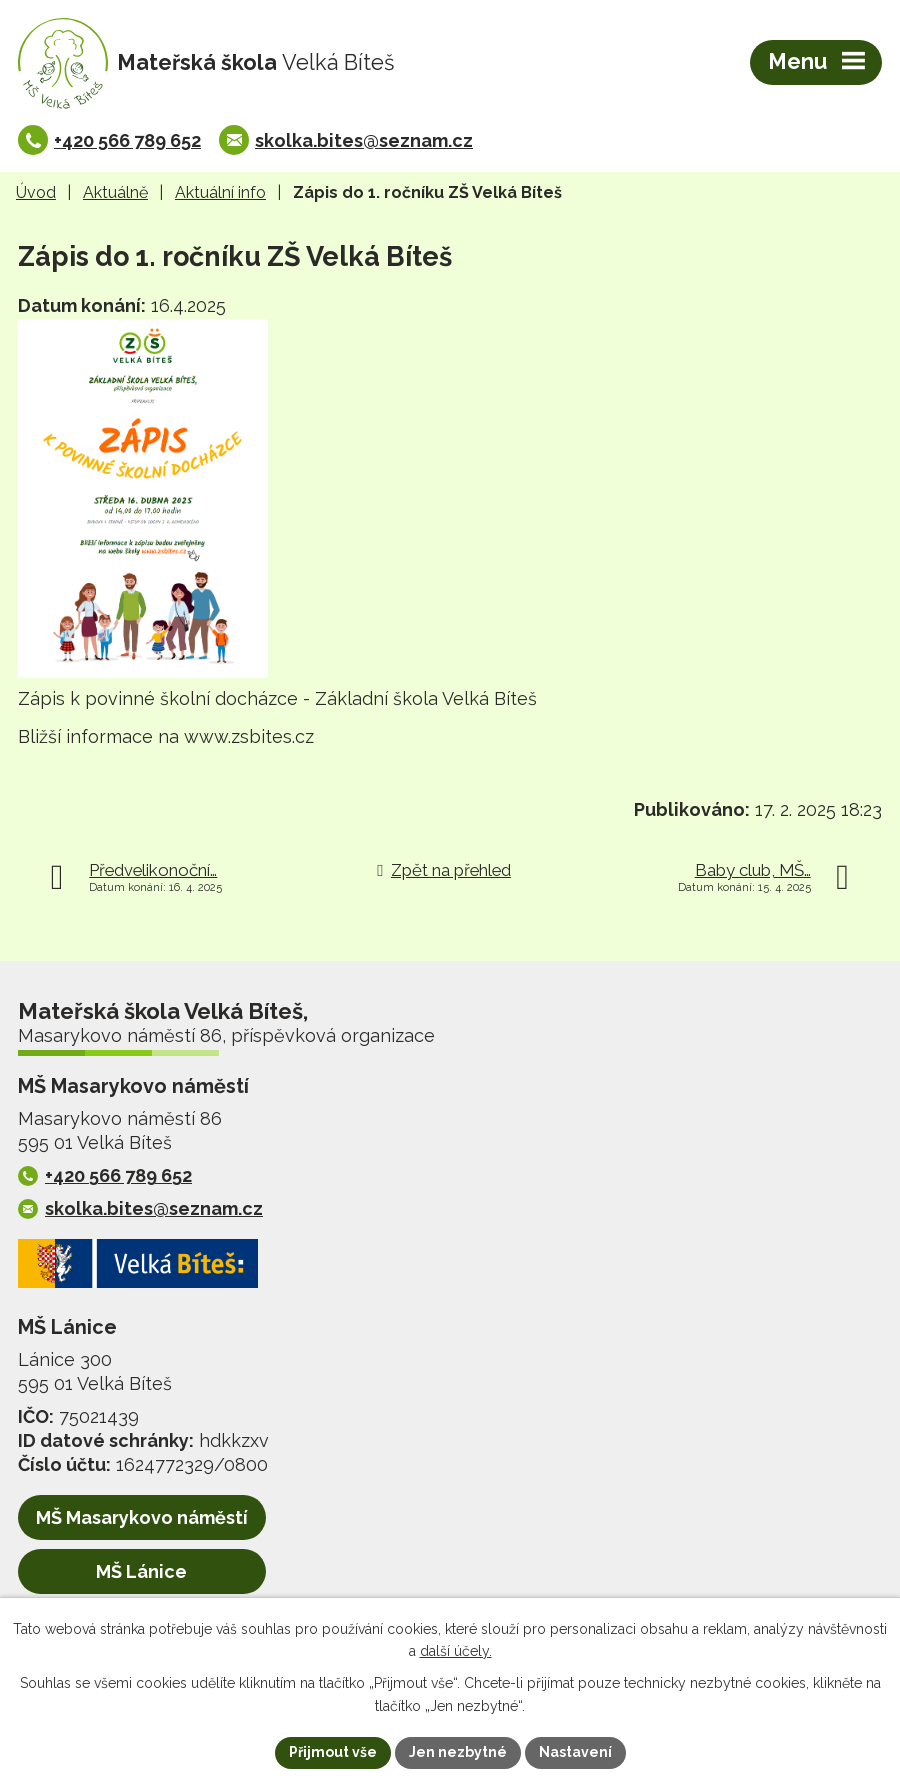  Describe the element at coordinates (142, 1517) in the screenshot. I see `MŠ Masarykovo náměstí` at that location.